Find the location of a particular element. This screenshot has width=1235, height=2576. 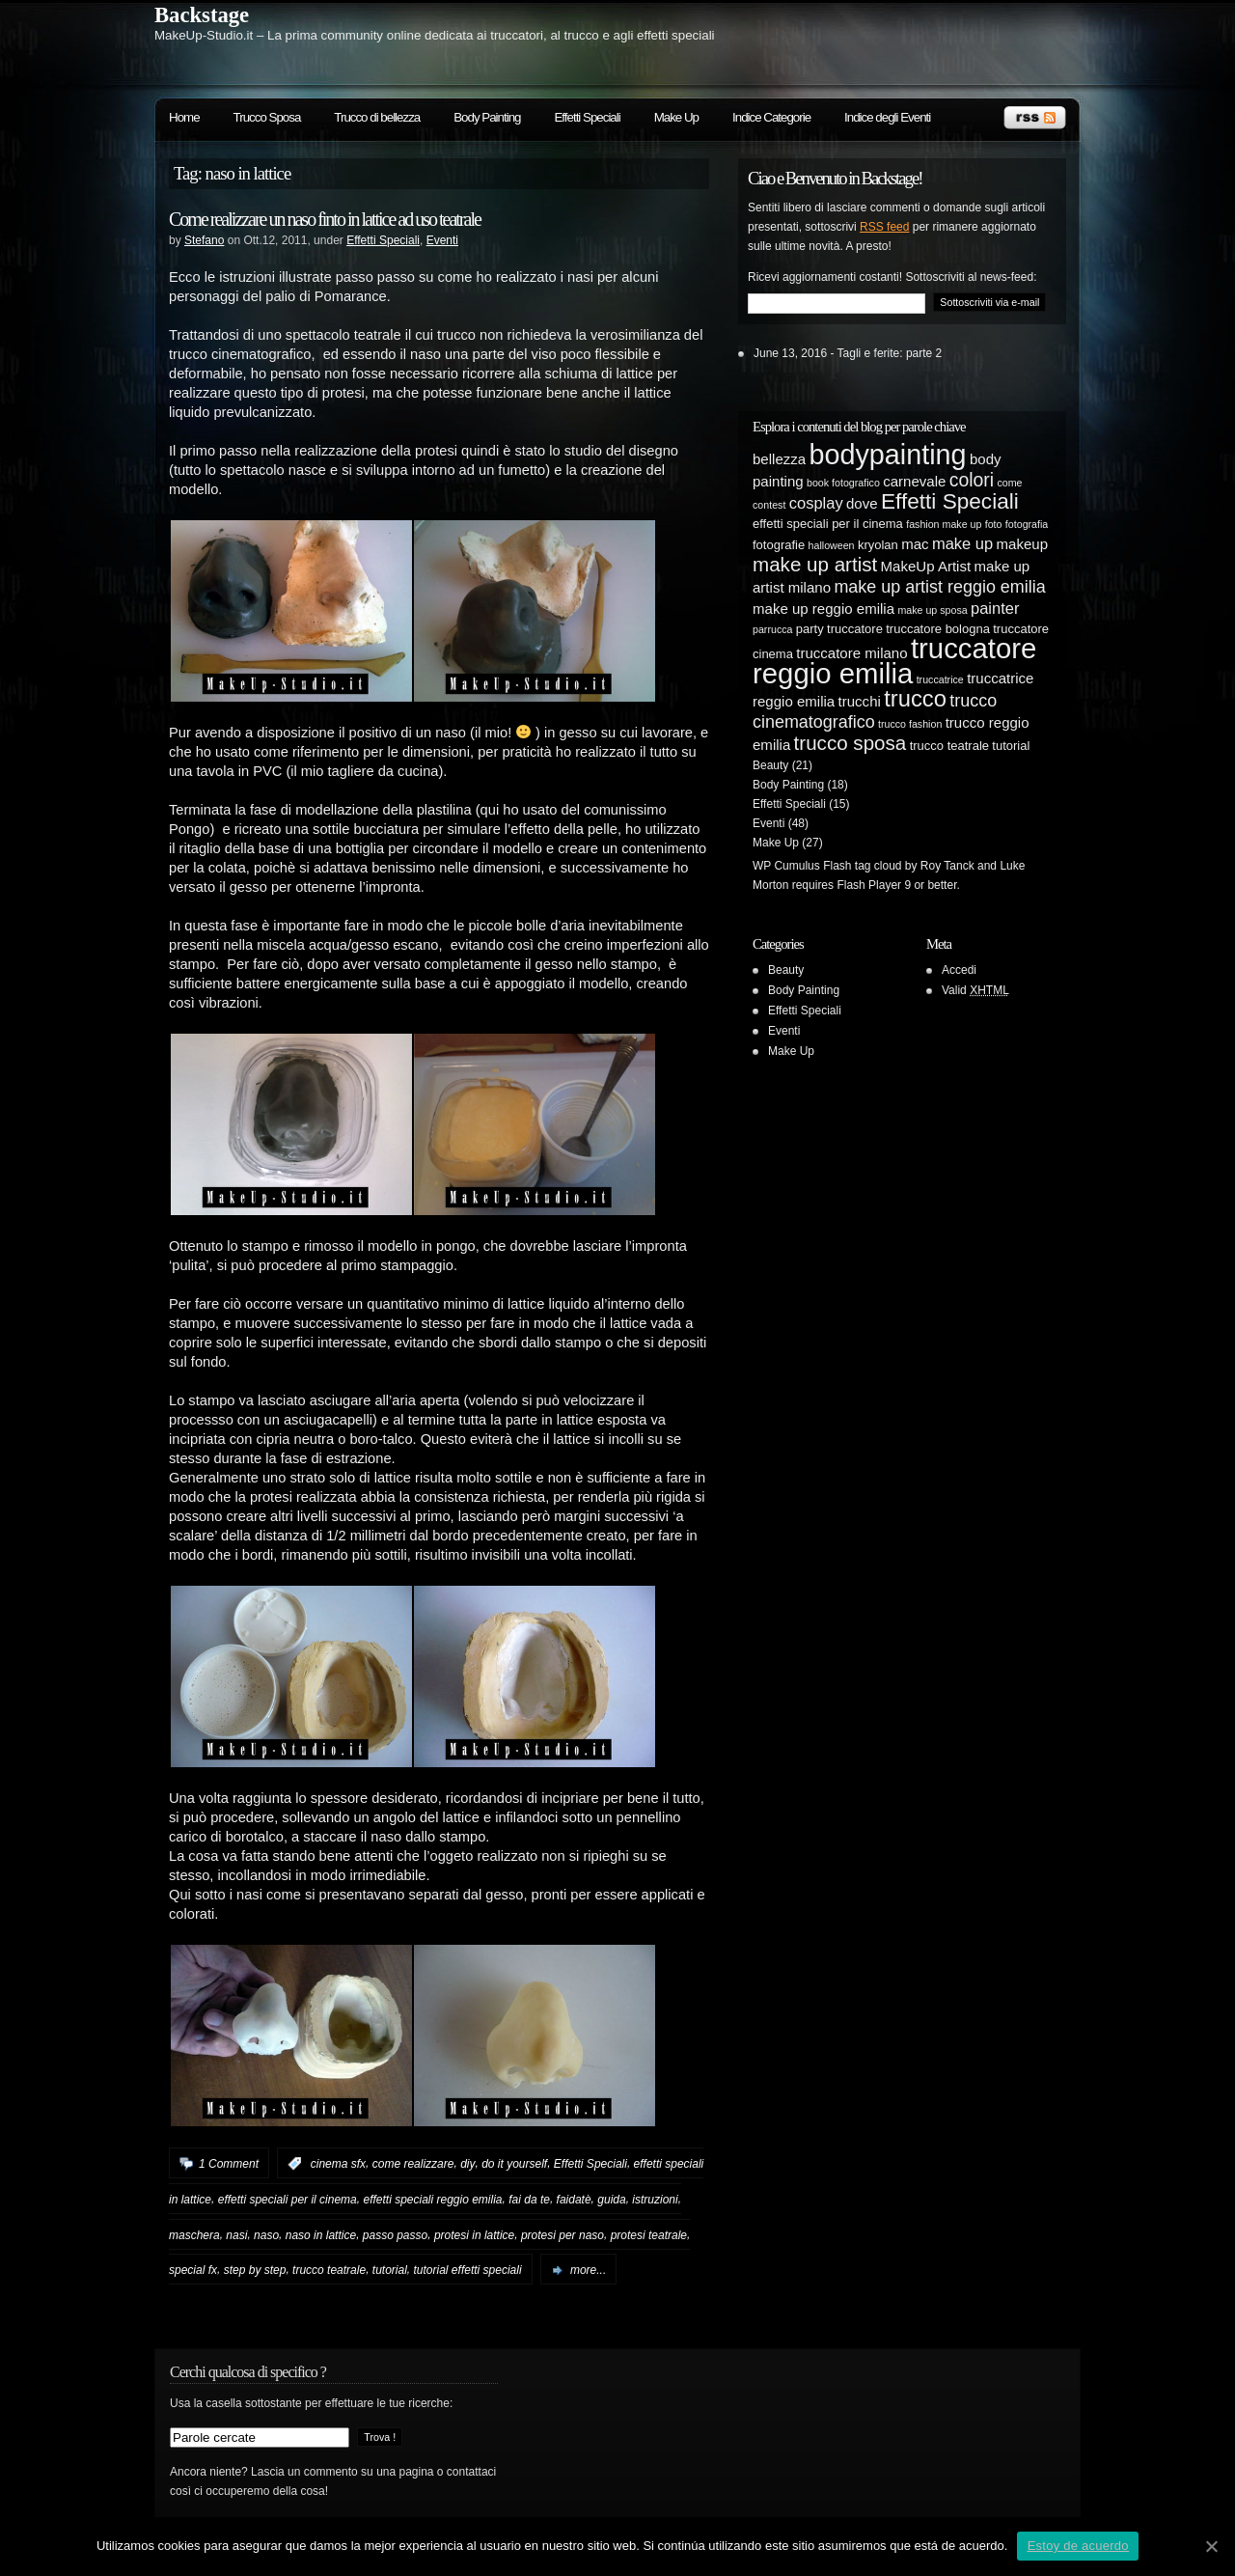

tutorial is located at coordinates (389, 2270).